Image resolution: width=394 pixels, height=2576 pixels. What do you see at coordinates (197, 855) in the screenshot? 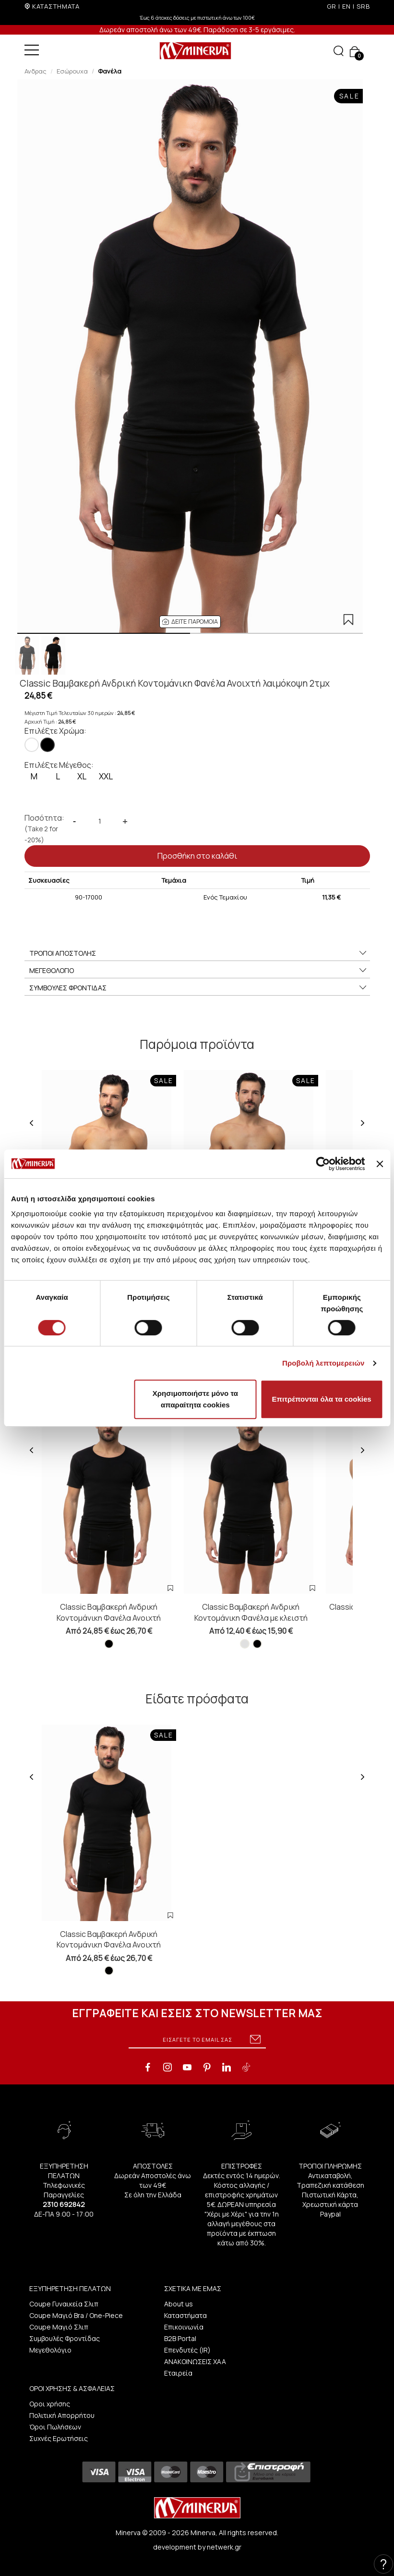
I see `Προσθήκη στο καλάθι` at bounding box center [197, 855].